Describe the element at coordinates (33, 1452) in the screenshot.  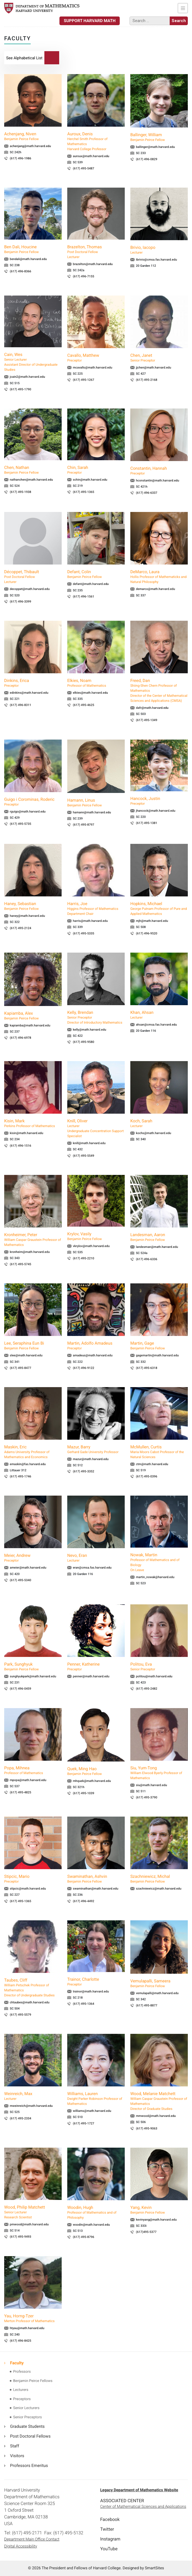
I see `Maskin, Eric` at that location.